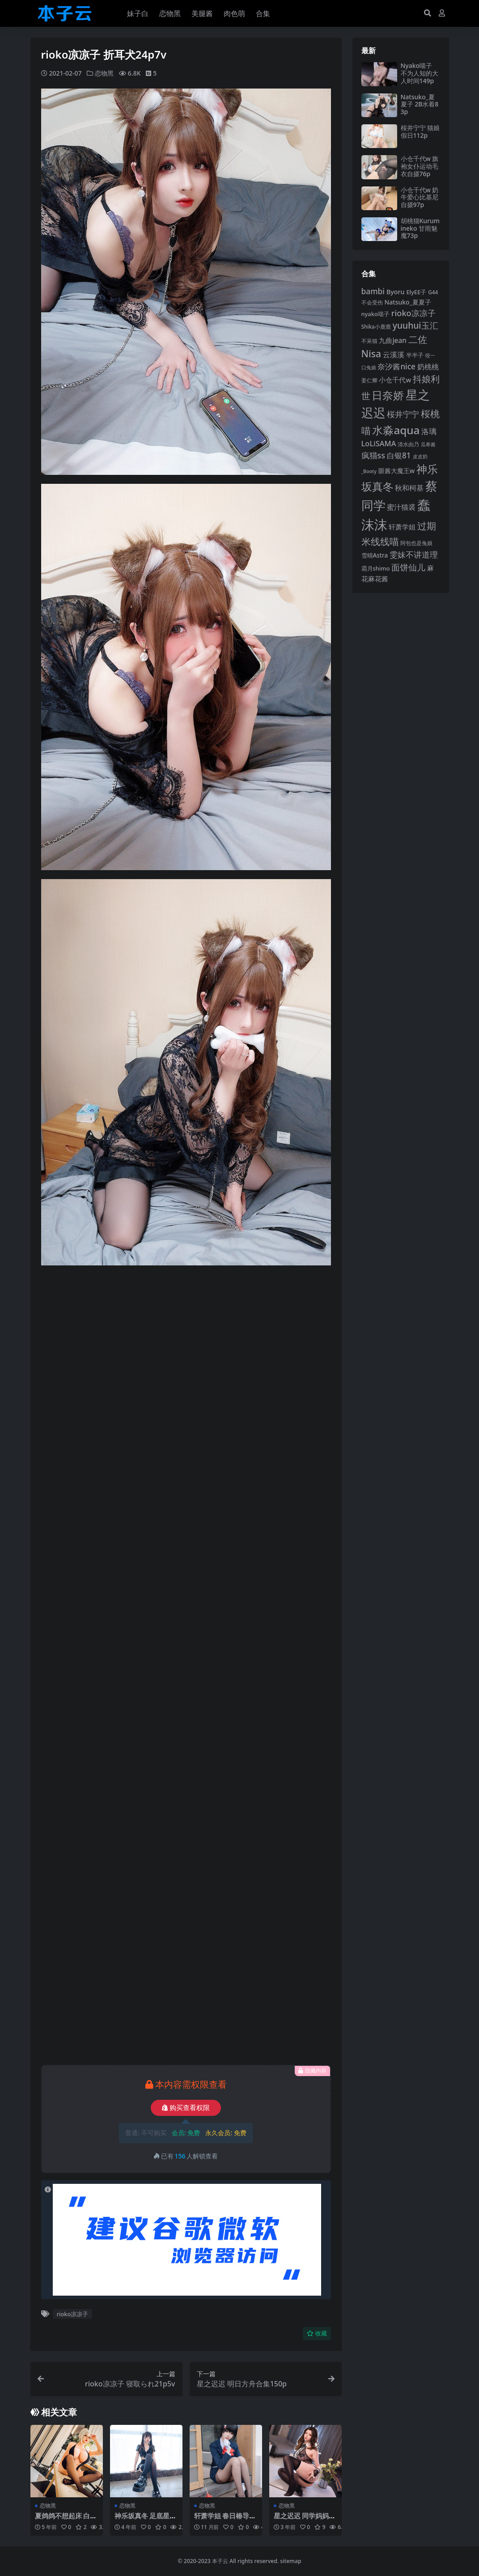 The image size is (479, 2576). Describe the element at coordinates (414, 554) in the screenshot. I see `雯妹不讲道理 [雯妹不讲道理 (143 项)]` at that location.